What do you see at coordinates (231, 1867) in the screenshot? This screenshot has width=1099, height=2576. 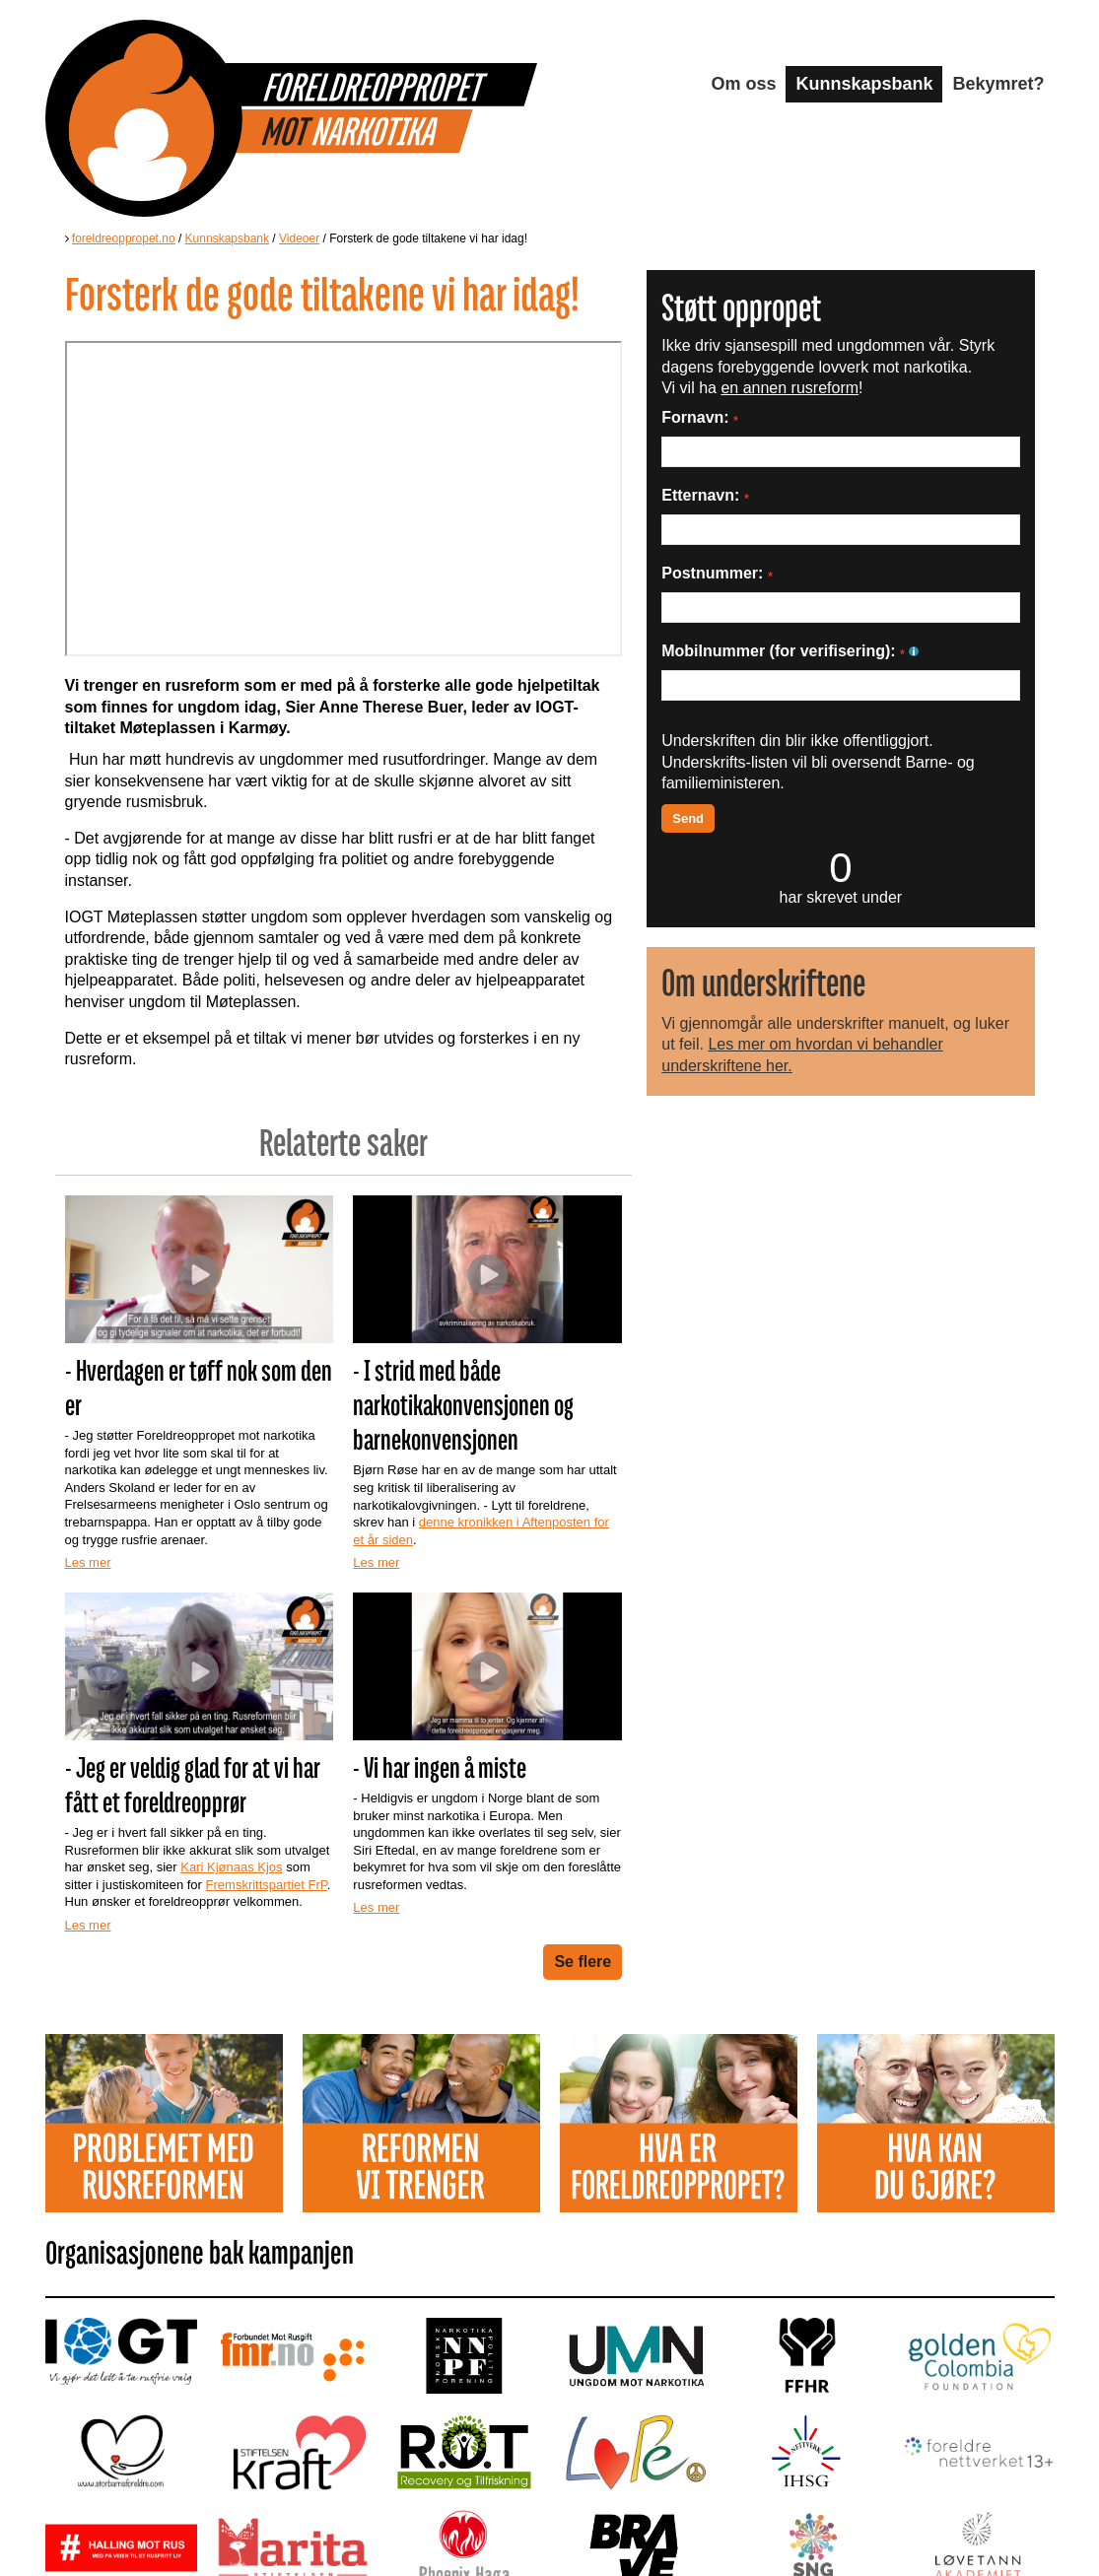 I see `Kari Kjønaas Kjos` at bounding box center [231, 1867].